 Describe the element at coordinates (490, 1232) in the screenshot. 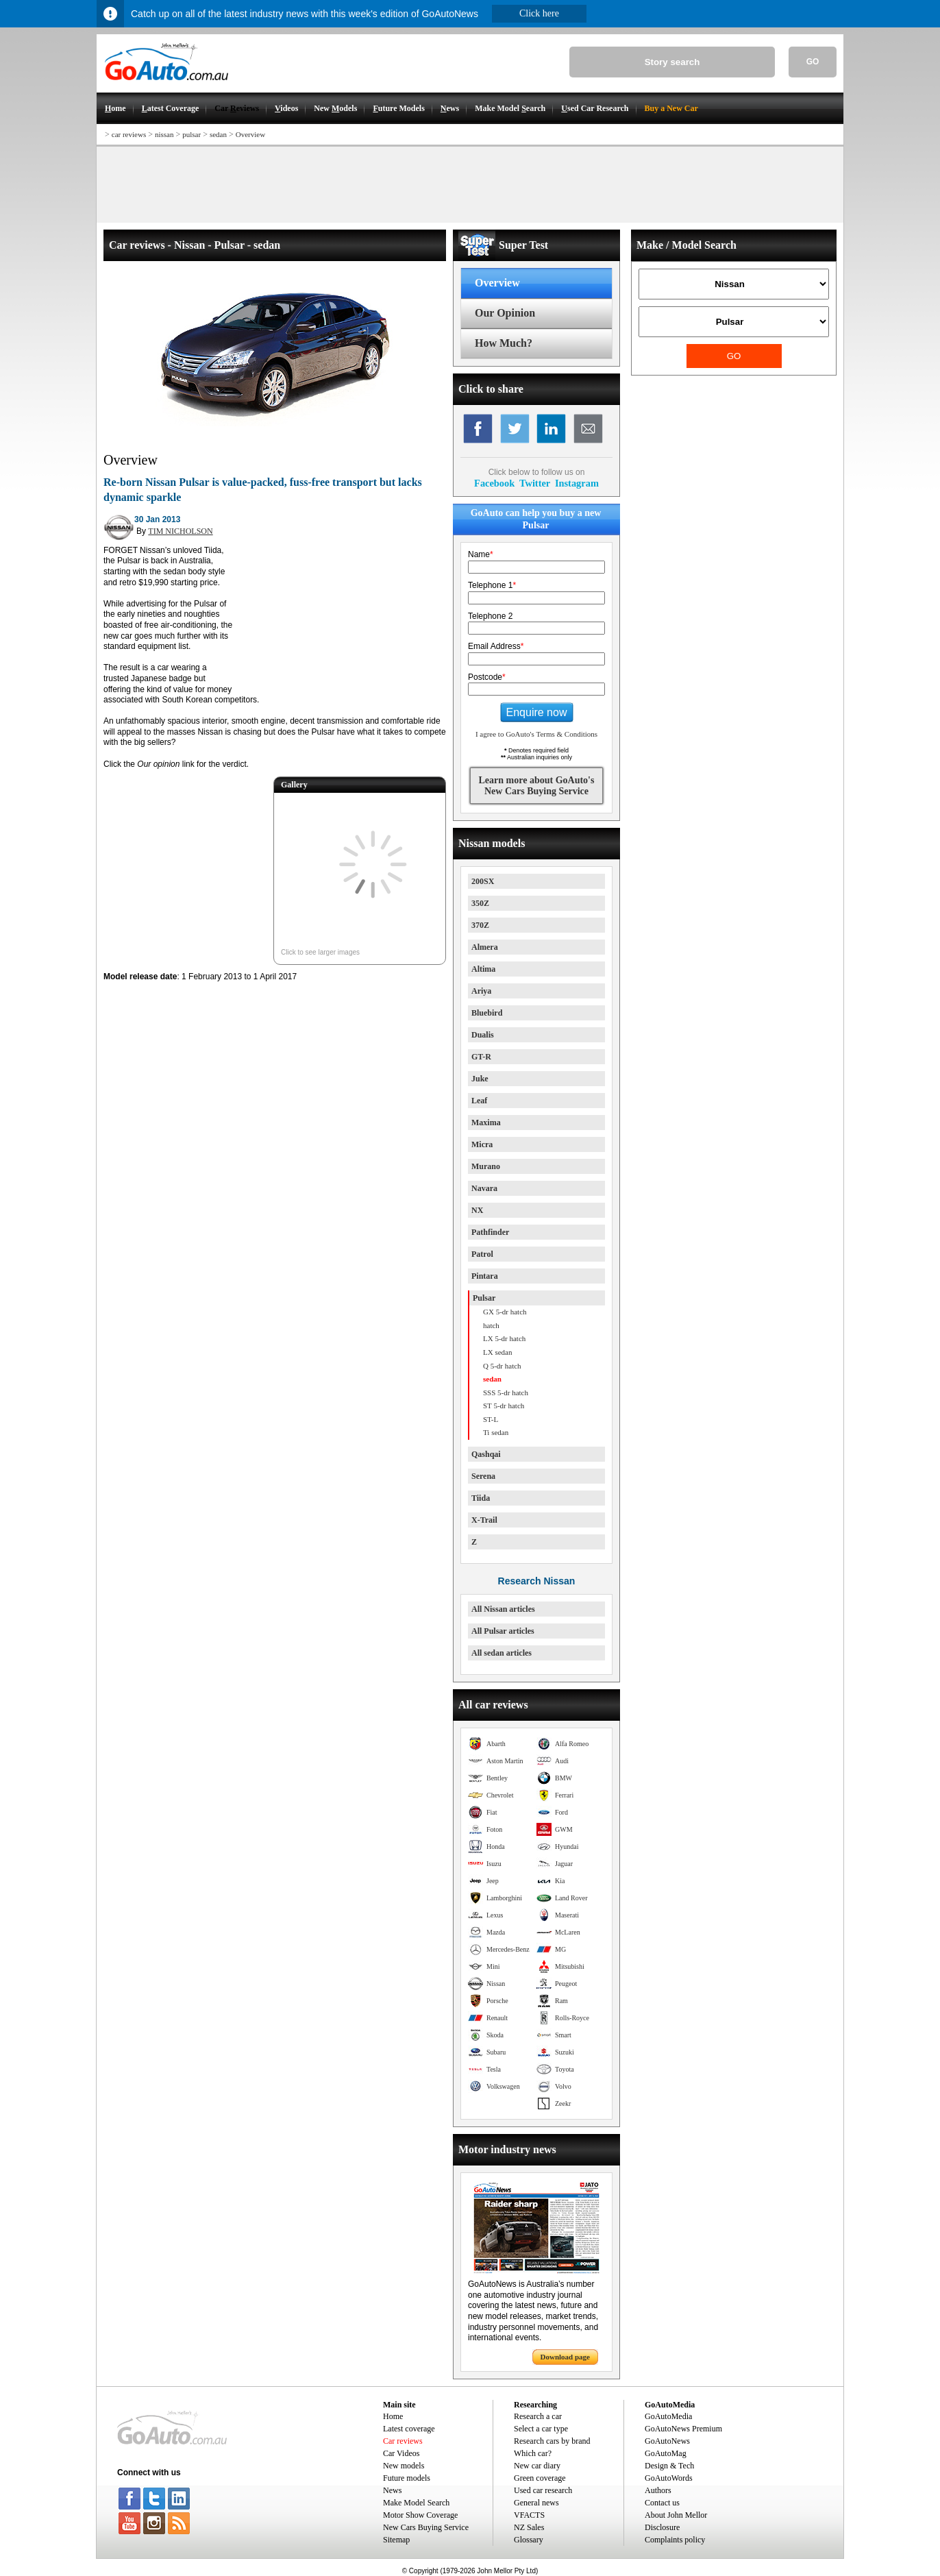

I see `Pathfinder` at that location.